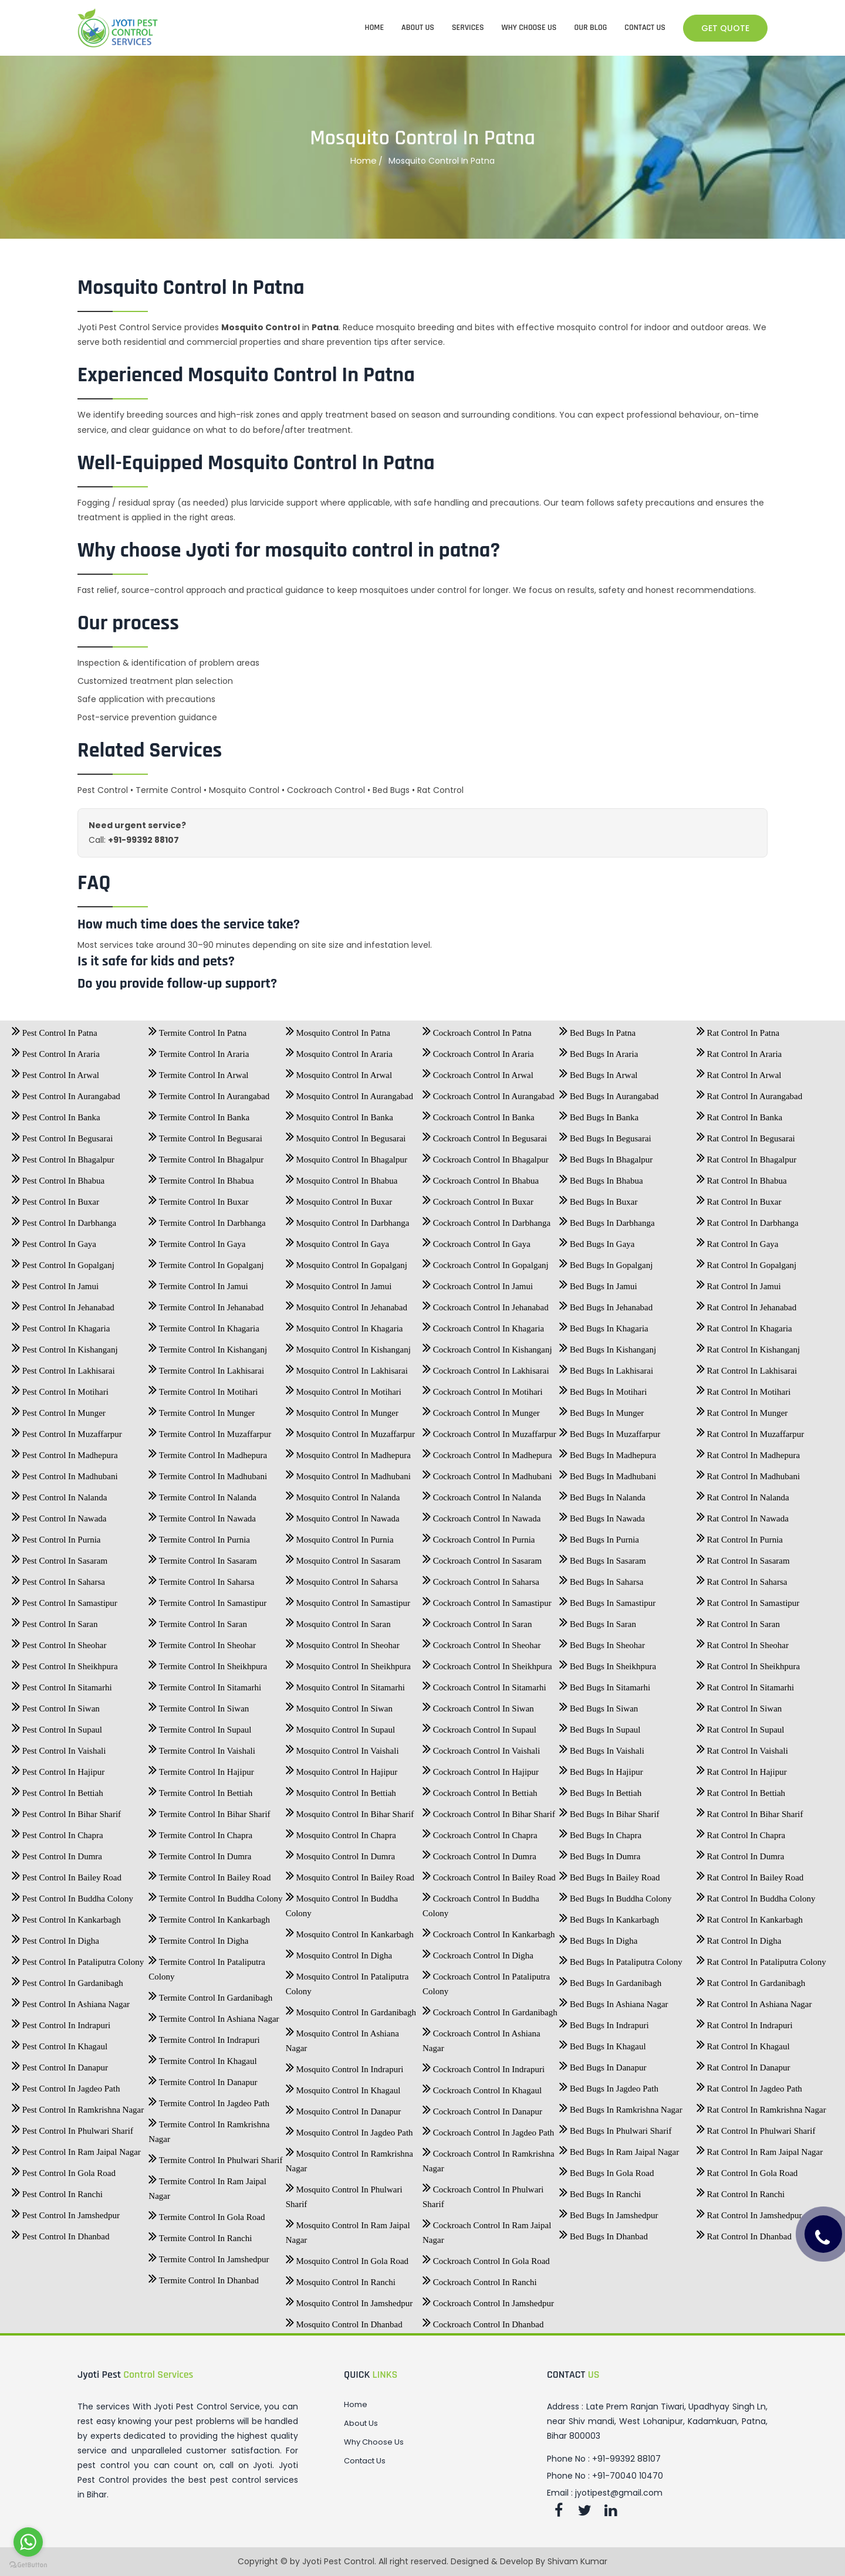 The height and width of the screenshot is (2576, 845). I want to click on Pest Control In Bhagalpur, so click(63, 1156).